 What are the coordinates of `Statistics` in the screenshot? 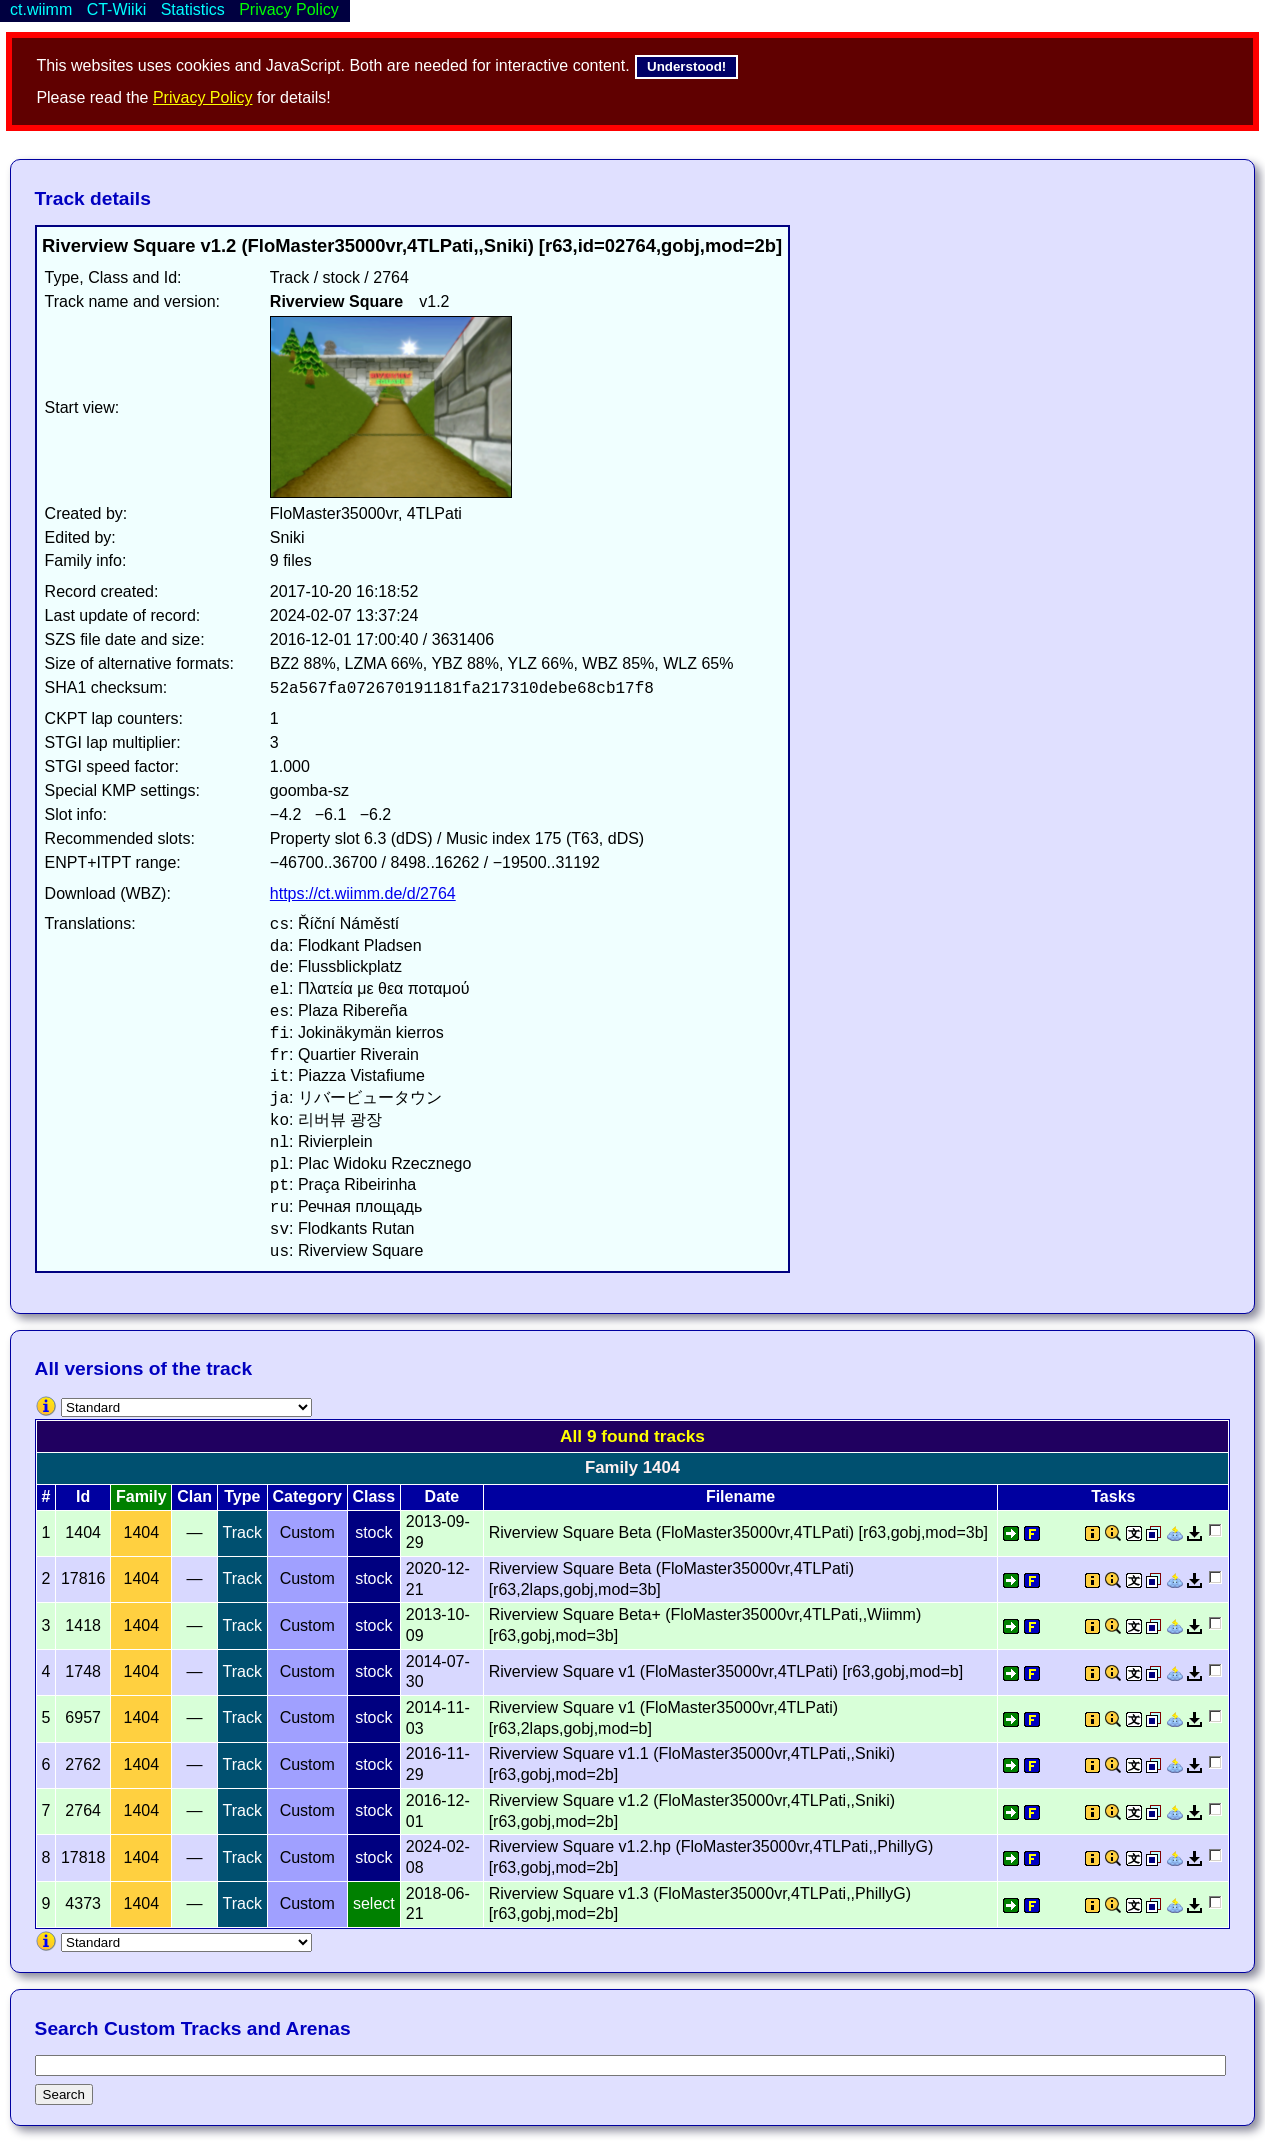 It's located at (193, 9).